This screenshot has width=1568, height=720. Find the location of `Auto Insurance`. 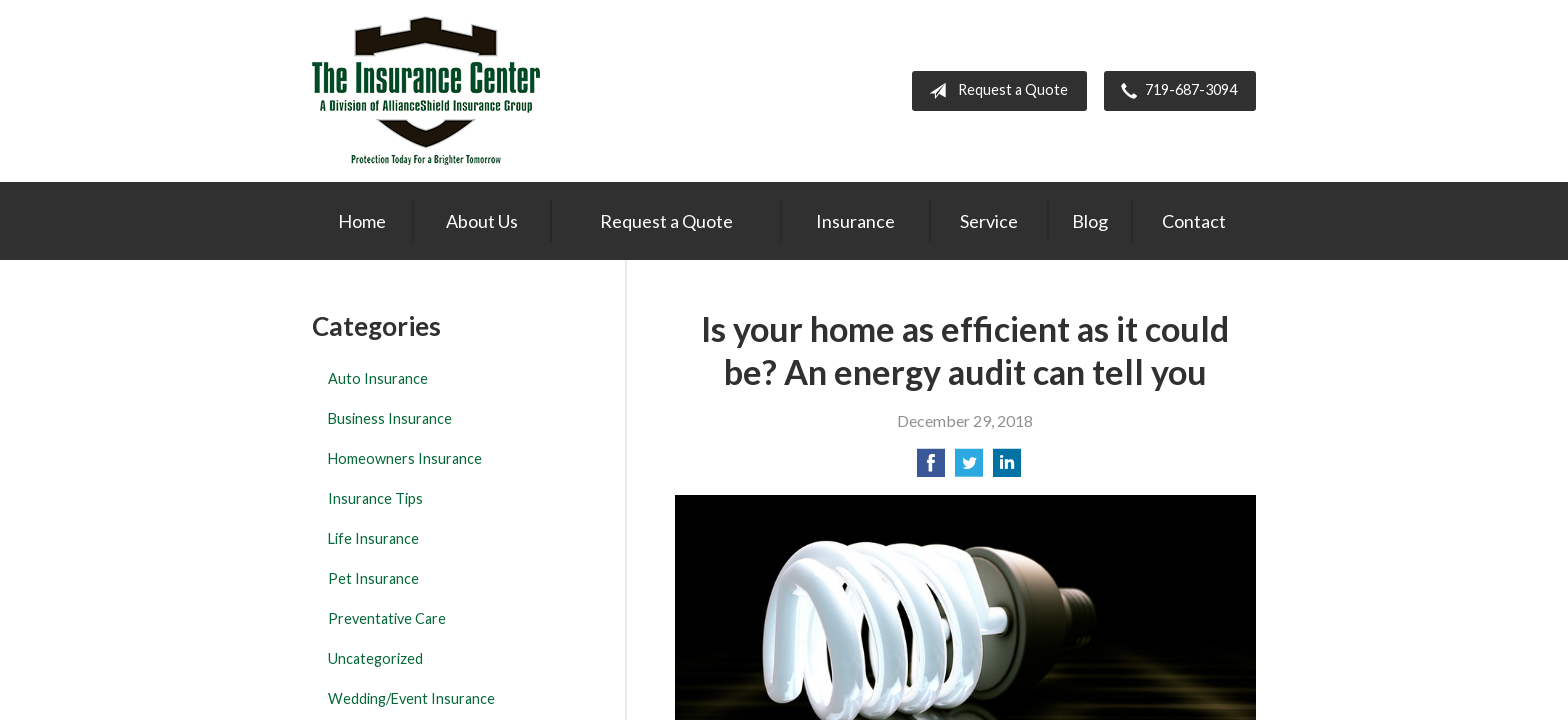

Auto Insurance is located at coordinates (378, 378).